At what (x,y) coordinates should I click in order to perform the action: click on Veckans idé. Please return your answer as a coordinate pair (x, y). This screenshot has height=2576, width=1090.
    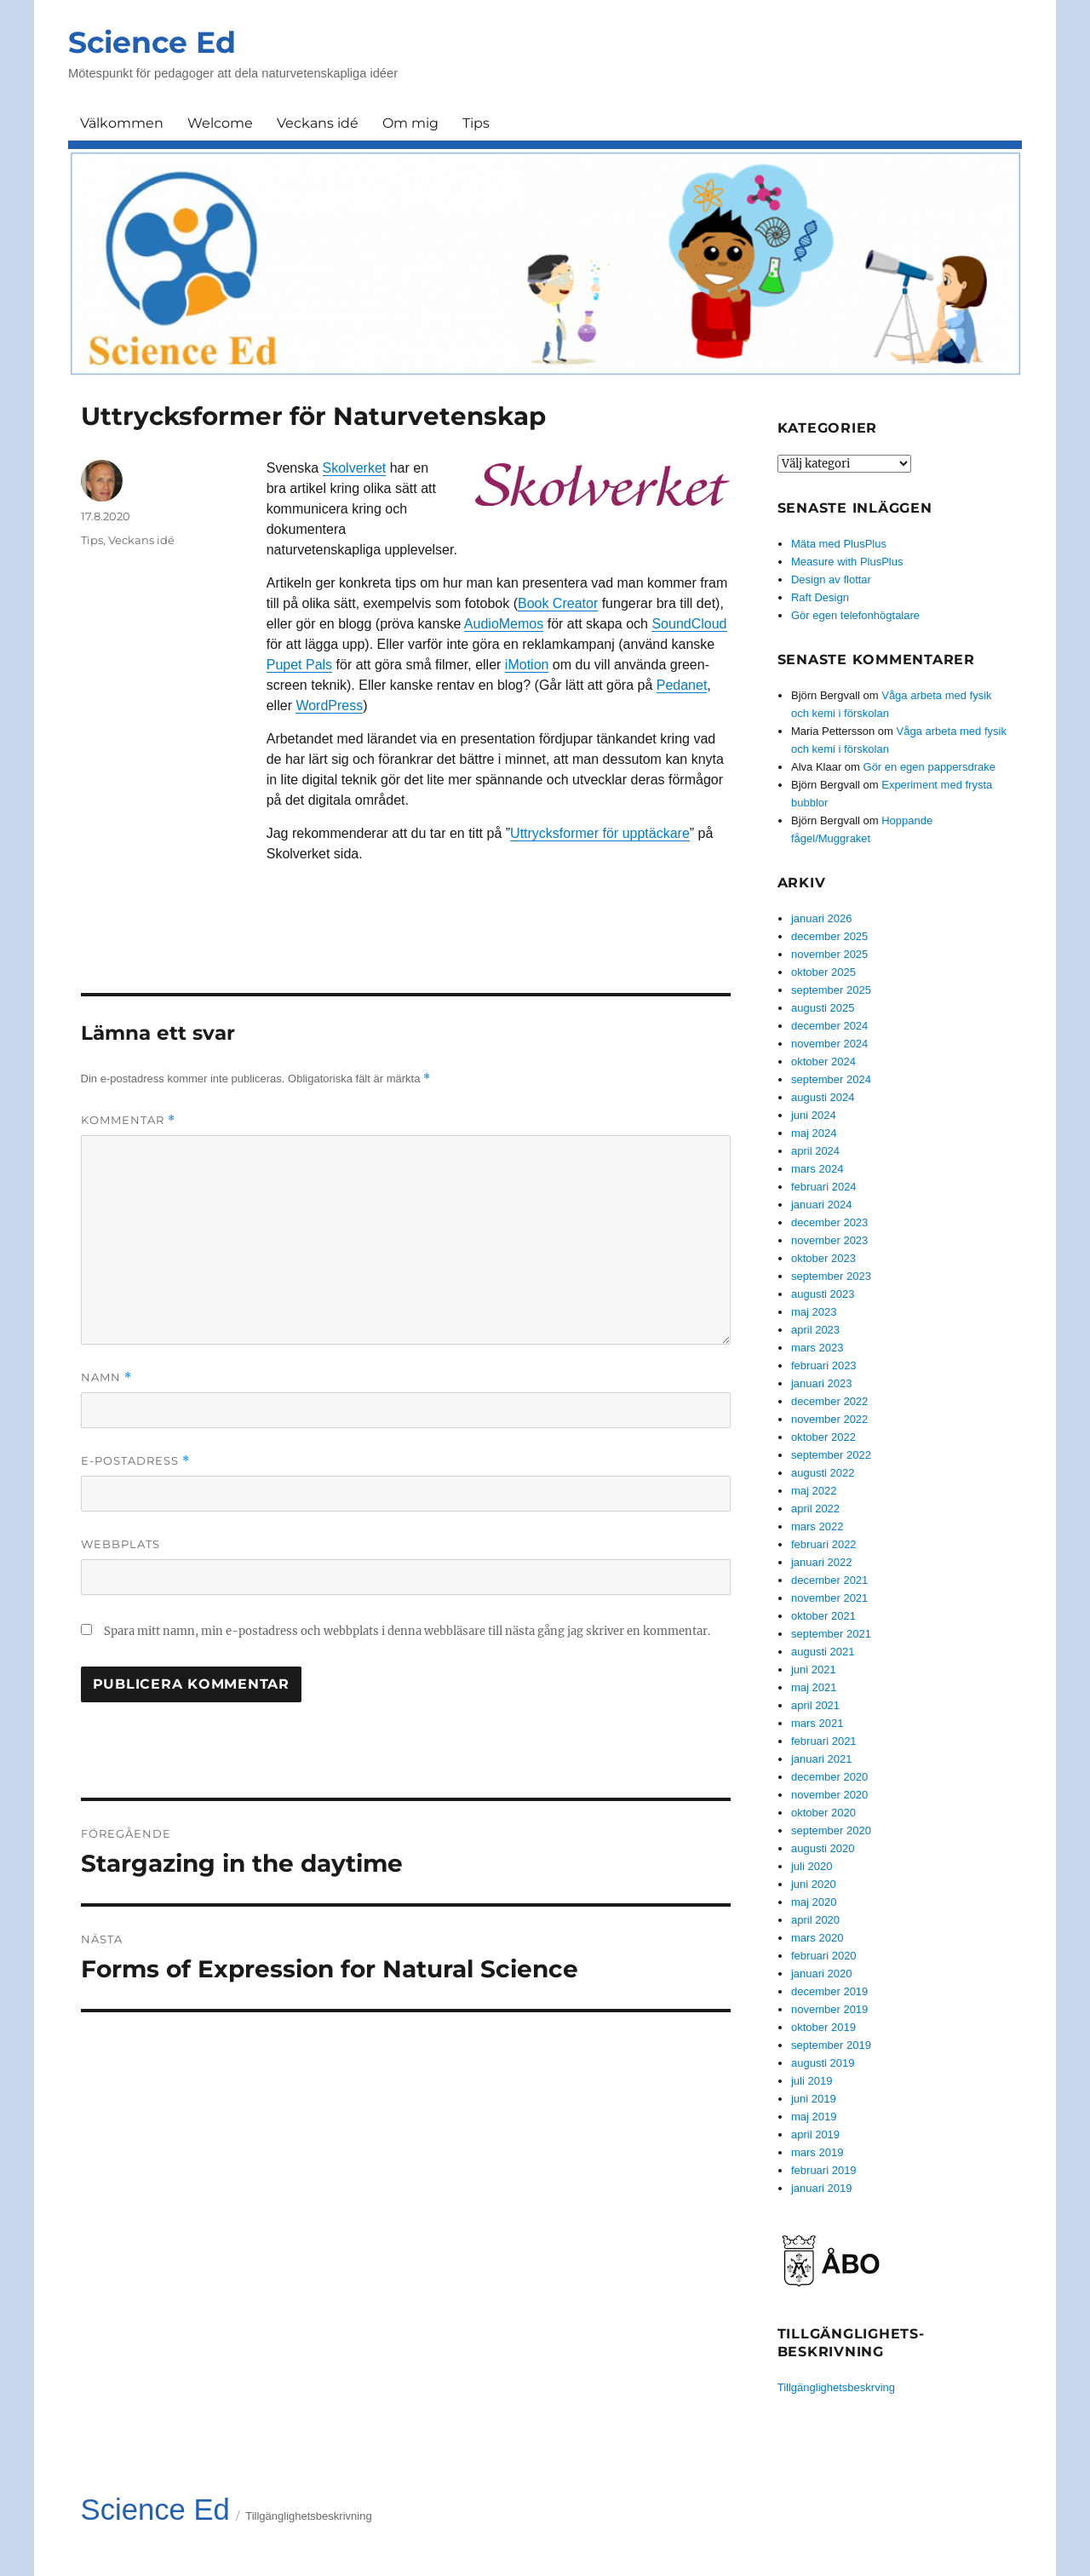
    Looking at the image, I should click on (318, 123).